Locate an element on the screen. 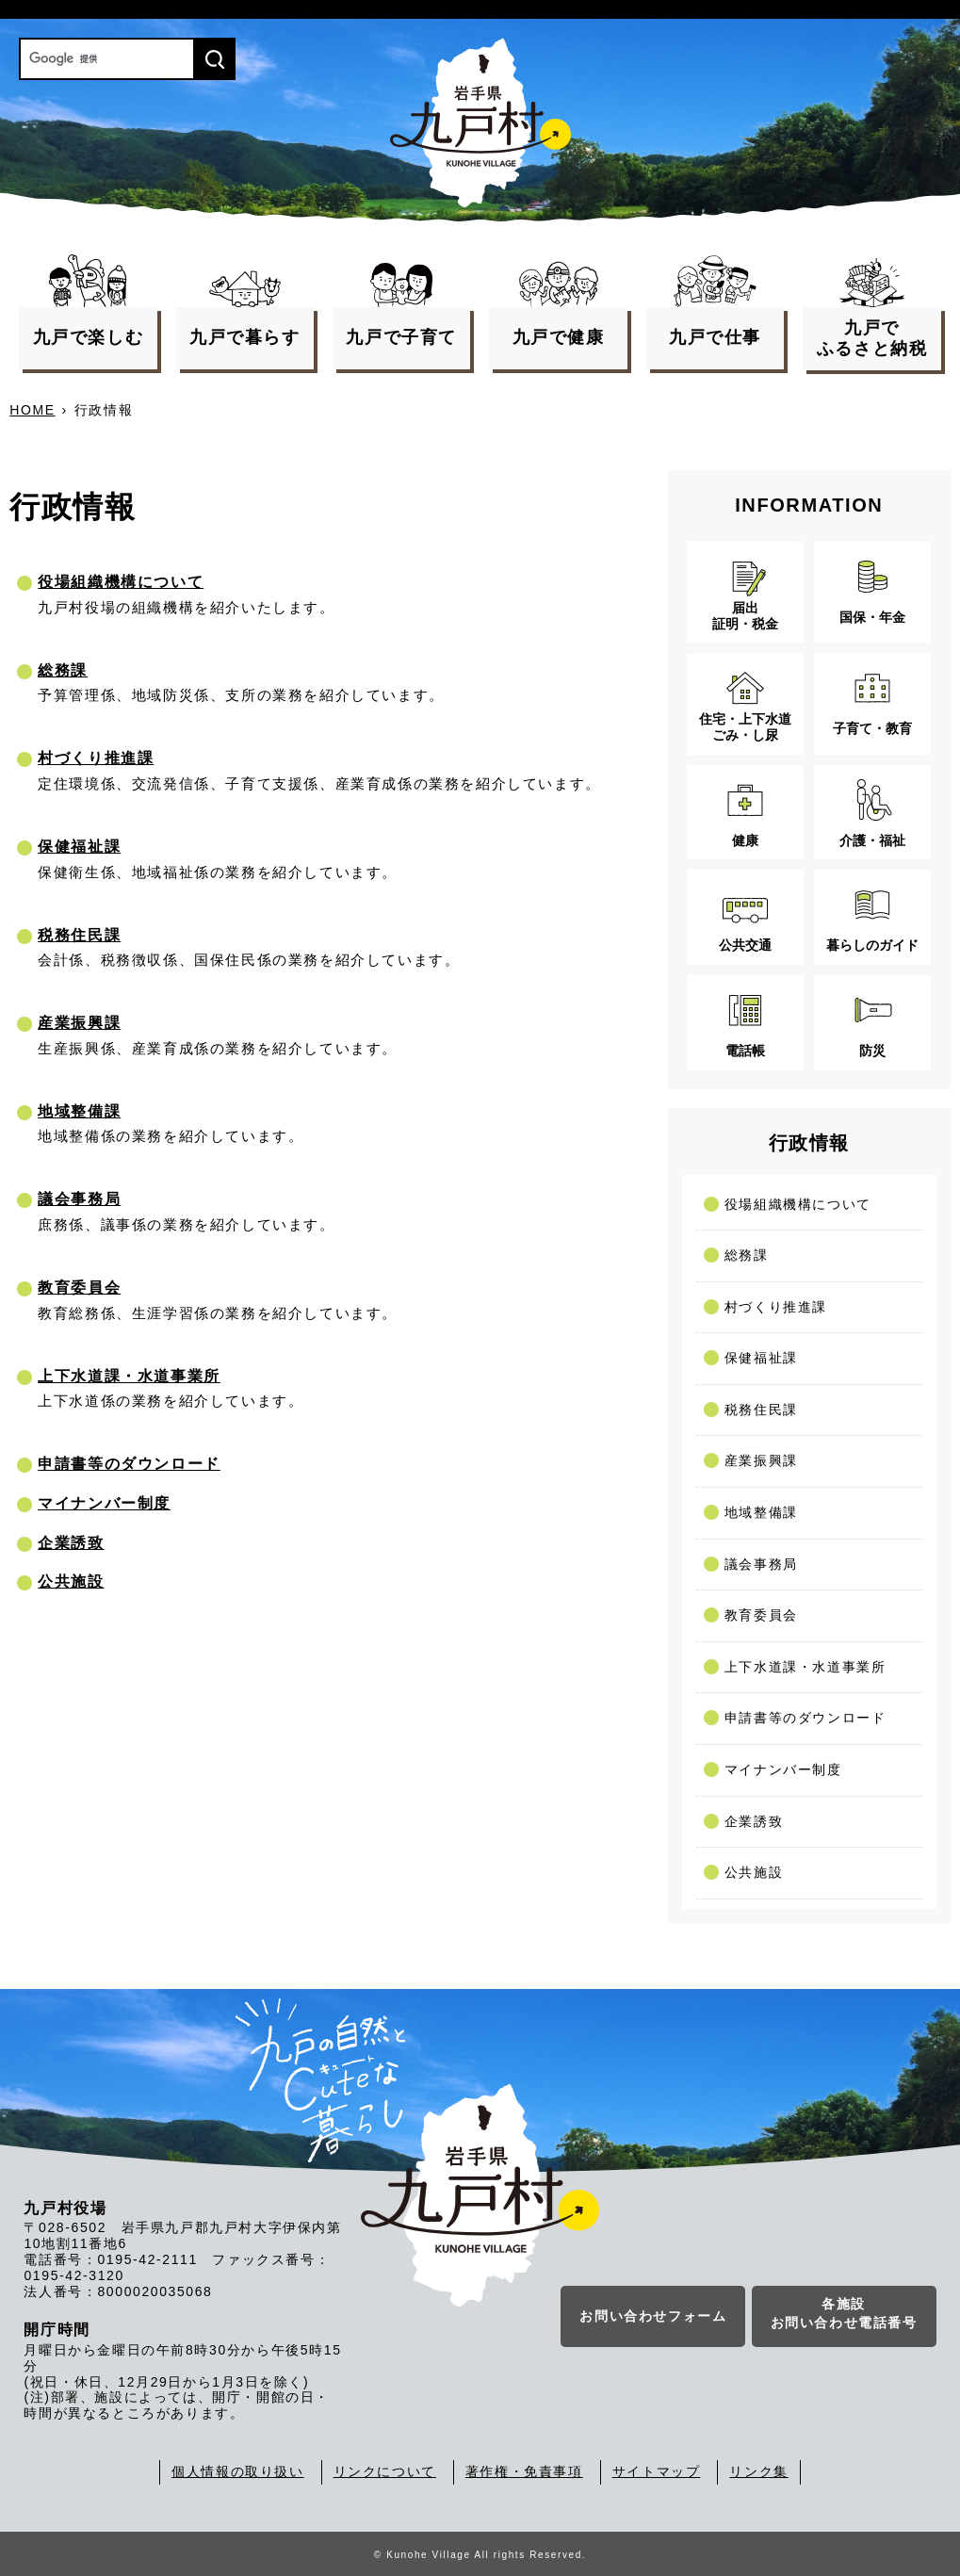 The height and width of the screenshot is (2576, 960). 教育委員会 is located at coordinates (79, 1288).